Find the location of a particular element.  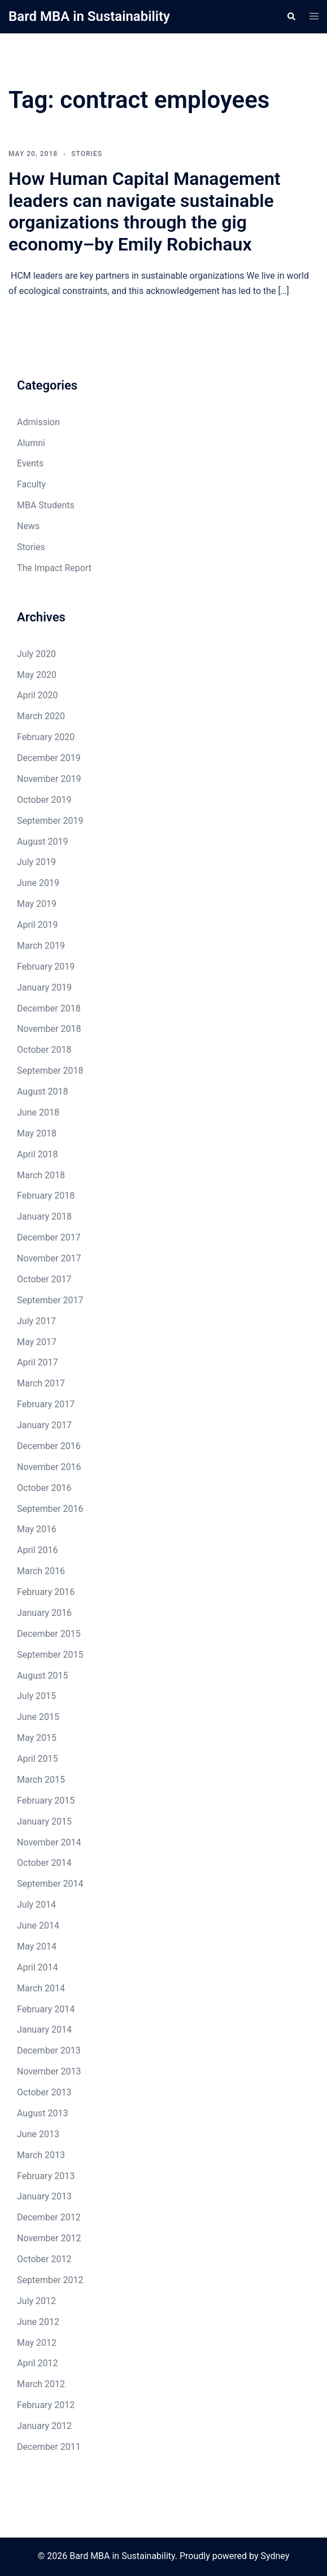

March 2018 is located at coordinates (41, 1175).